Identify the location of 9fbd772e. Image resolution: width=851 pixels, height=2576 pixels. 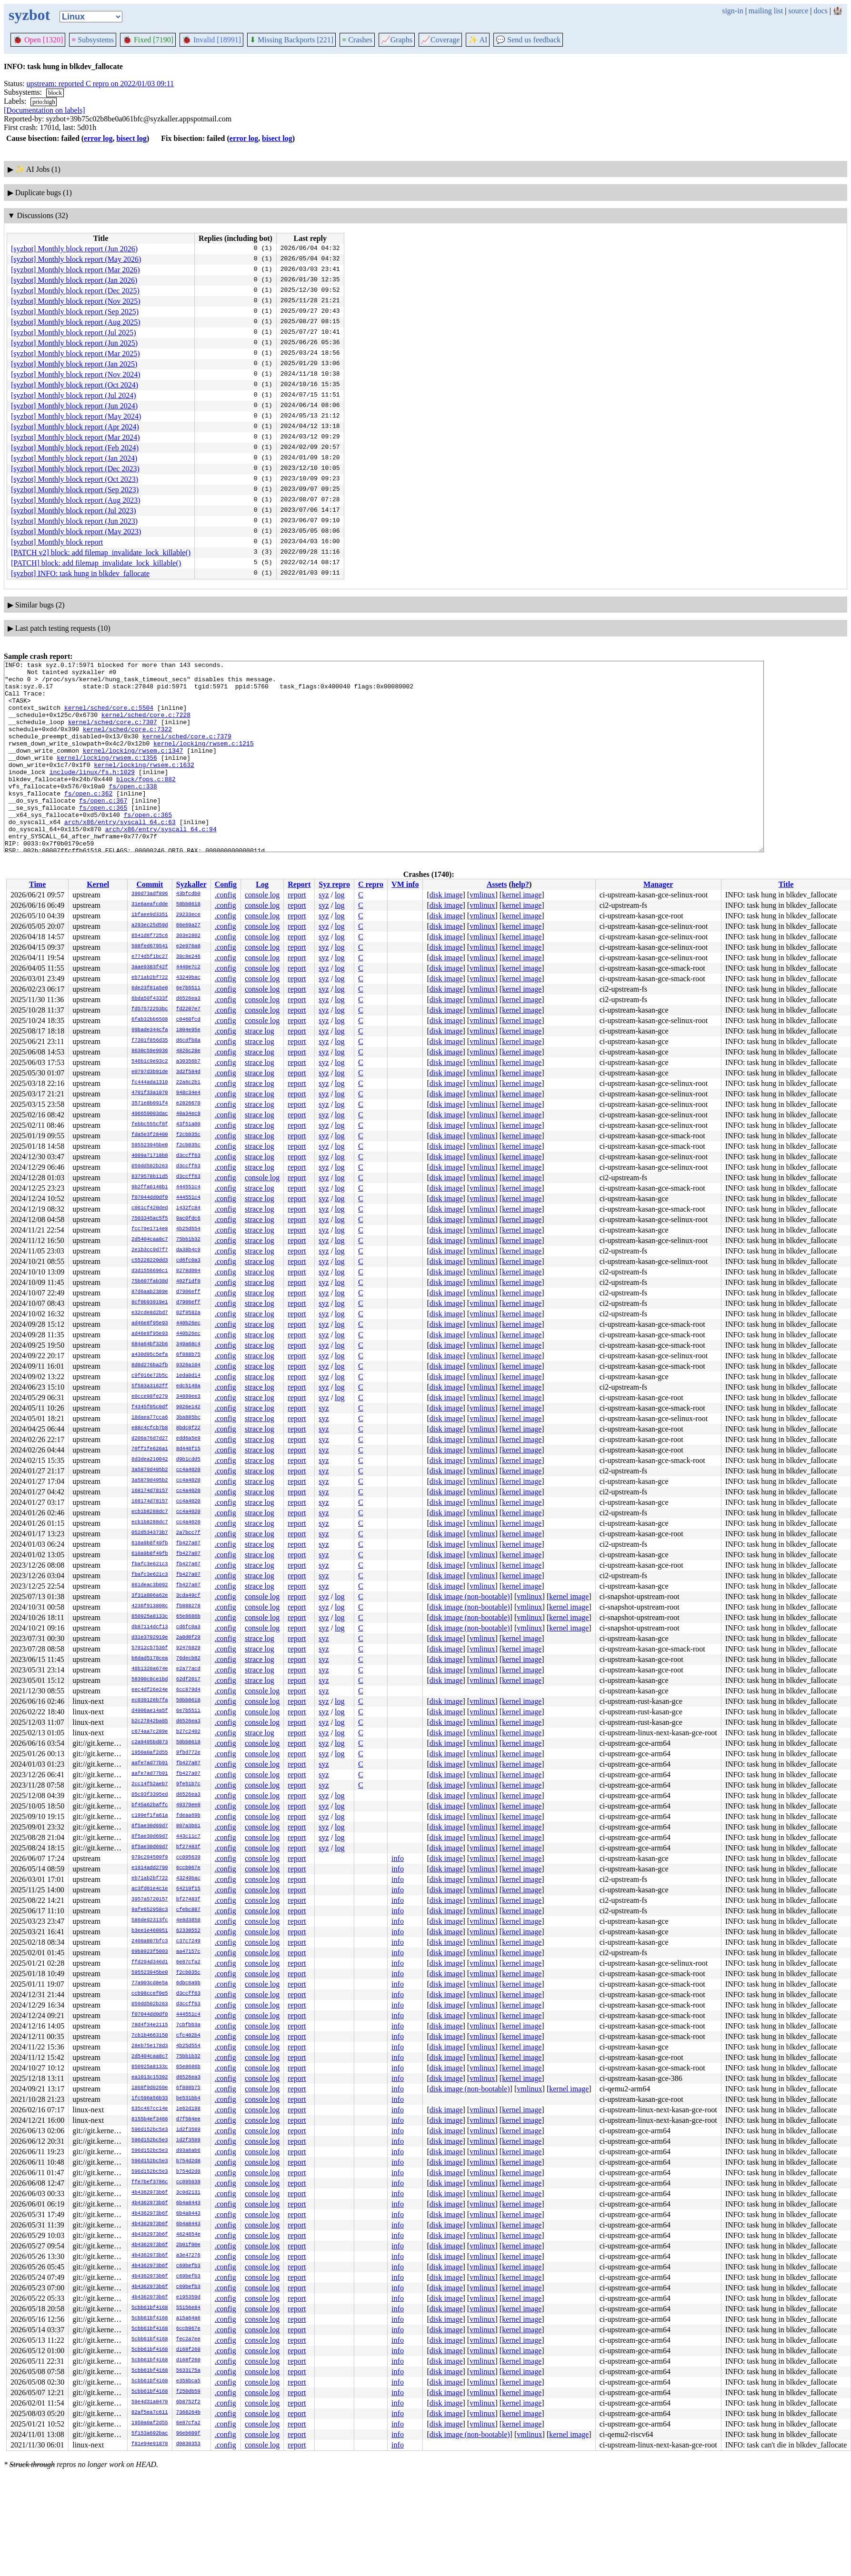
(188, 1753).